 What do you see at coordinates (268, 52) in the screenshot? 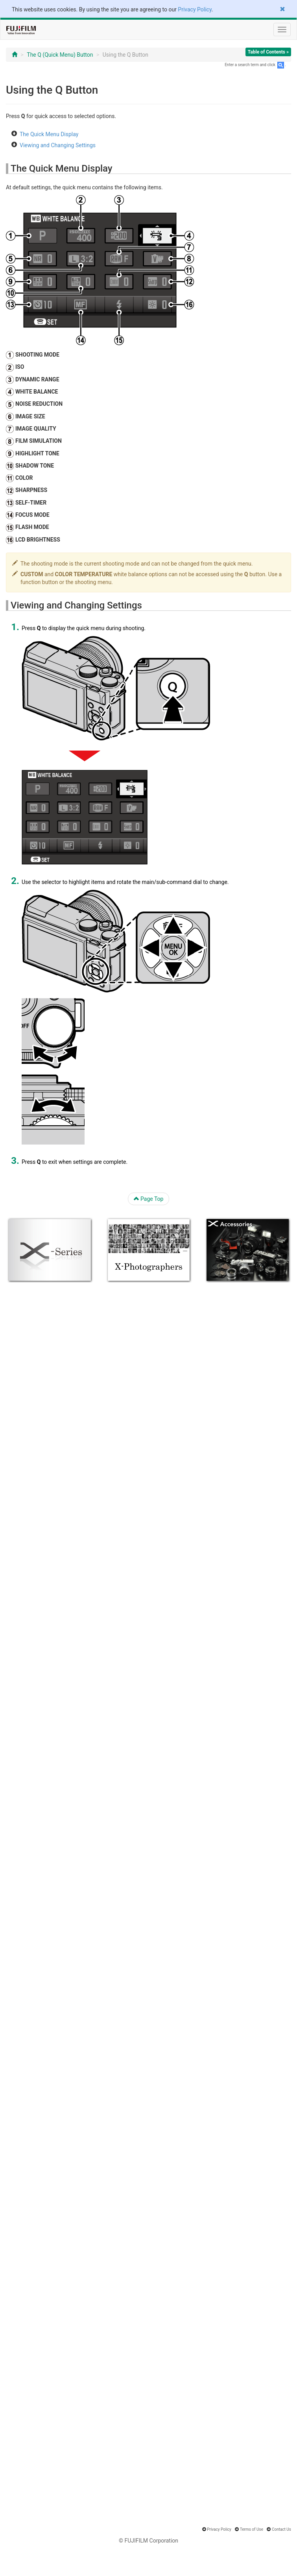
I see `Table of Contents »` at bounding box center [268, 52].